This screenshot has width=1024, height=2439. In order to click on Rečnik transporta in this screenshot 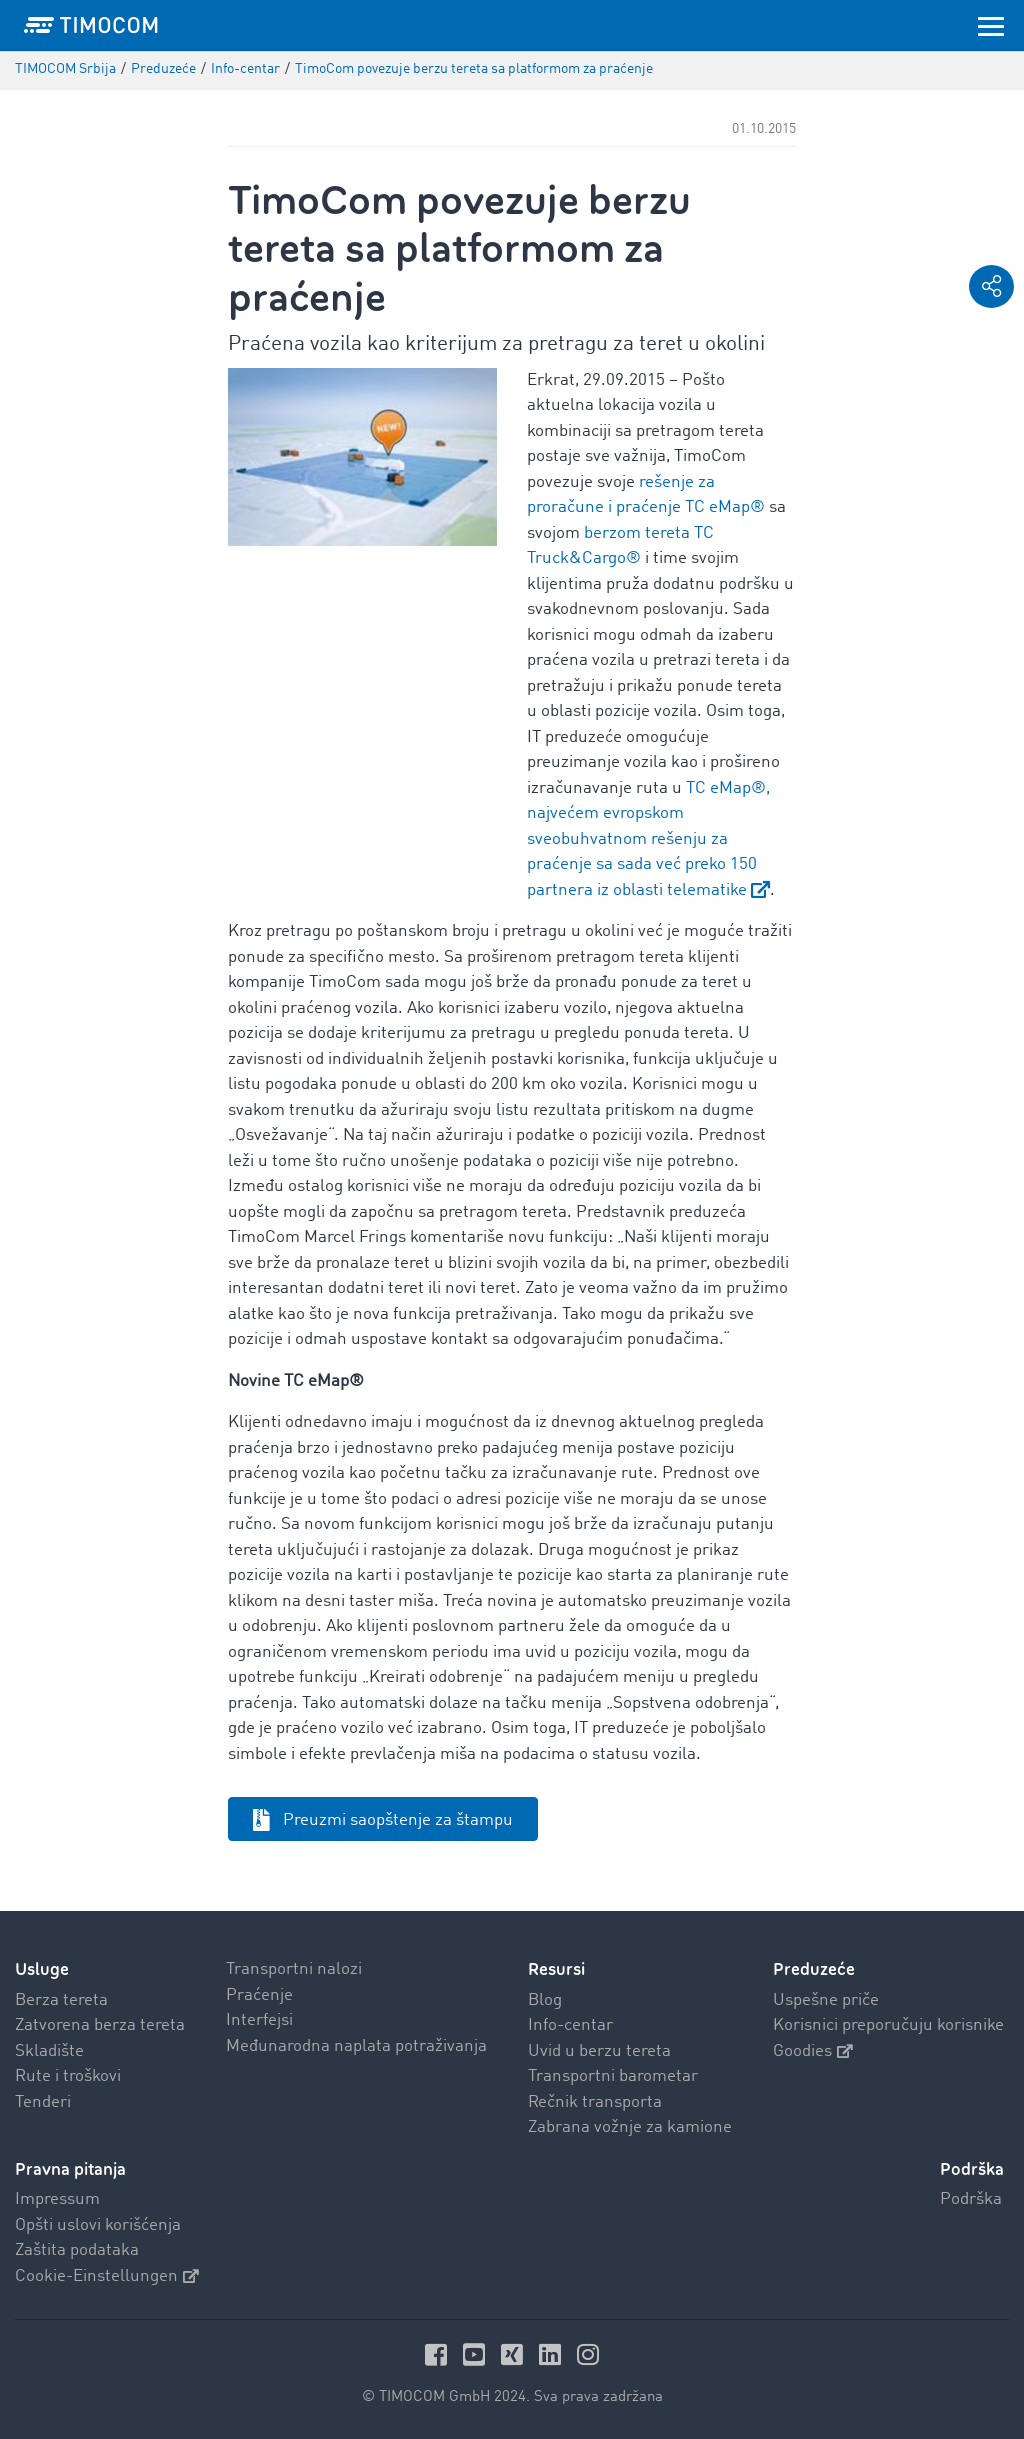, I will do `click(595, 2102)`.